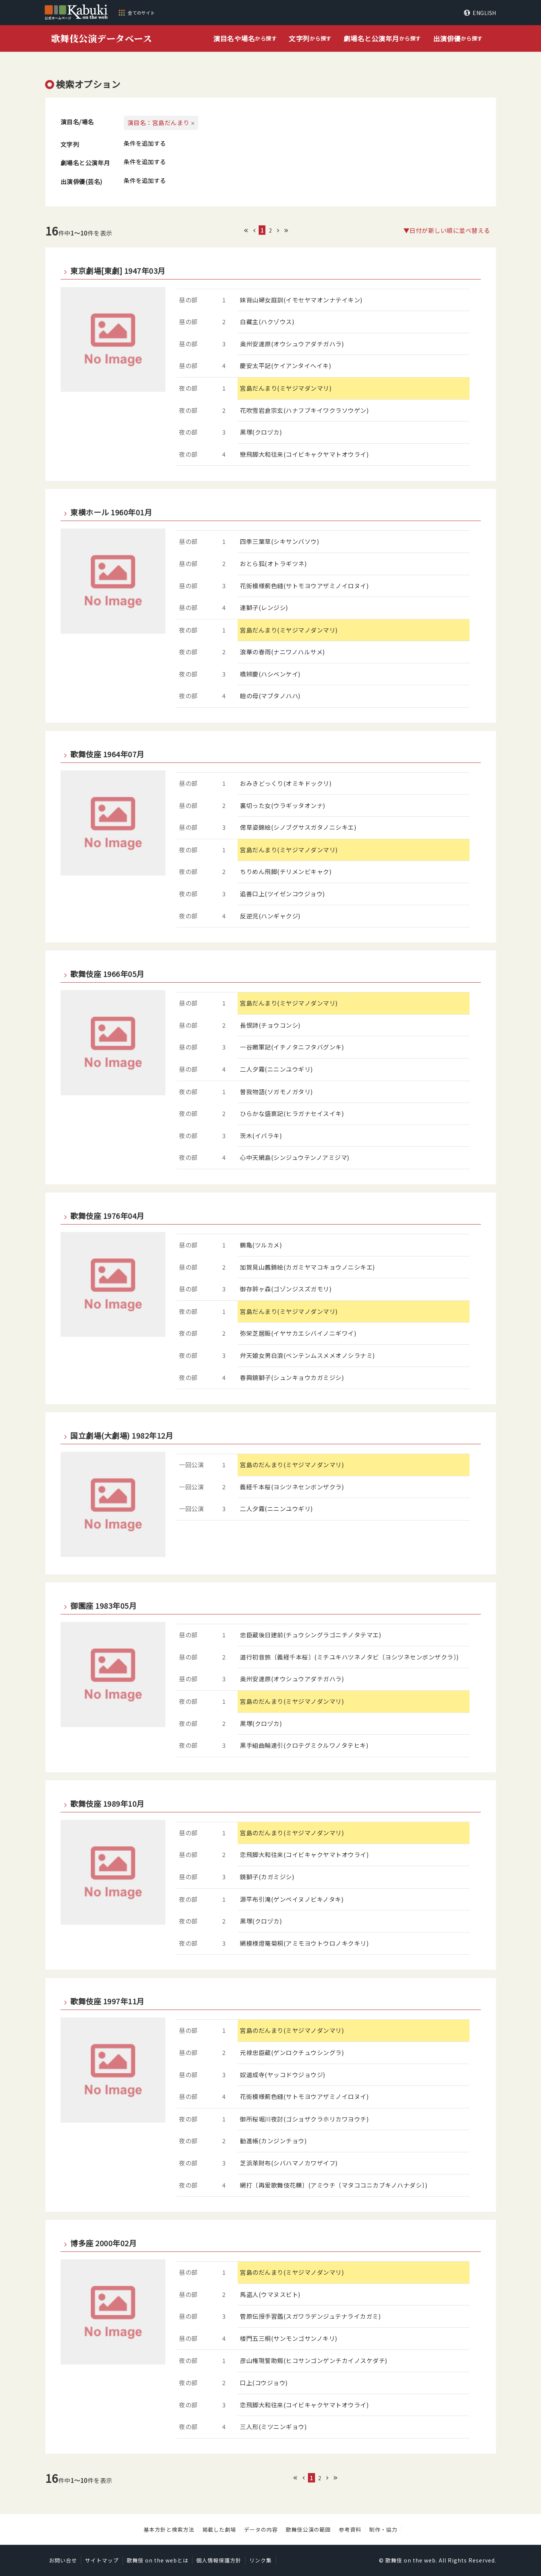 The height and width of the screenshot is (2576, 541). What do you see at coordinates (286, 871) in the screenshot?
I see `ちりめん飛脚(チリメンビキャク)` at bounding box center [286, 871].